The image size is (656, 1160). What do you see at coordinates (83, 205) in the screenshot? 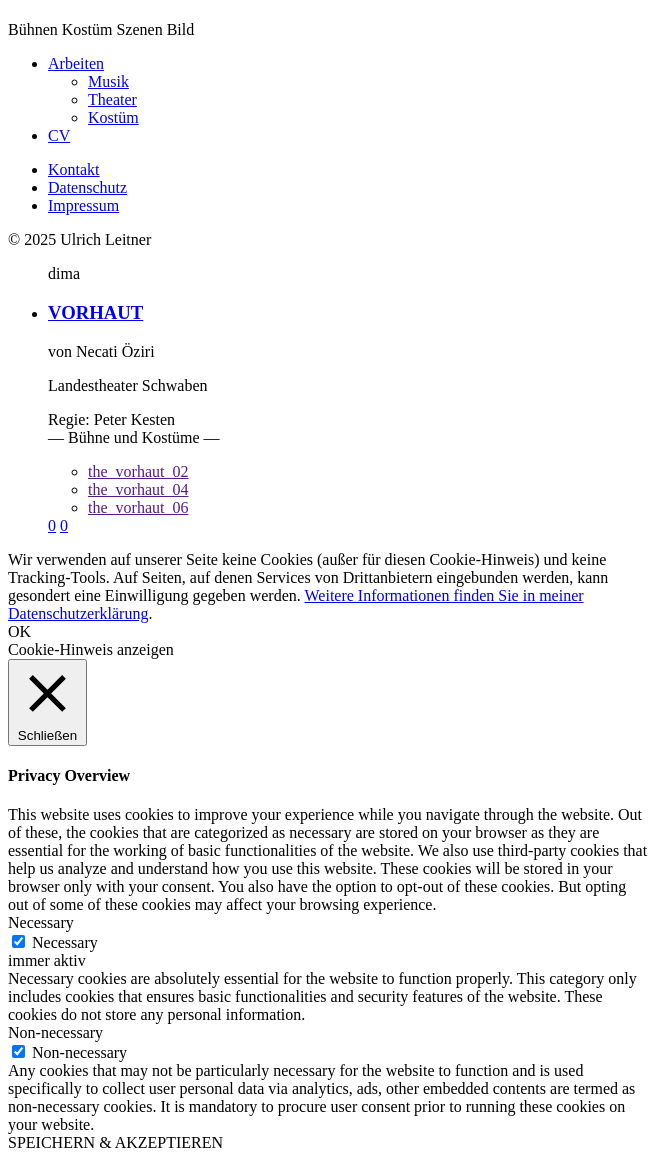
I see `Impressum` at bounding box center [83, 205].